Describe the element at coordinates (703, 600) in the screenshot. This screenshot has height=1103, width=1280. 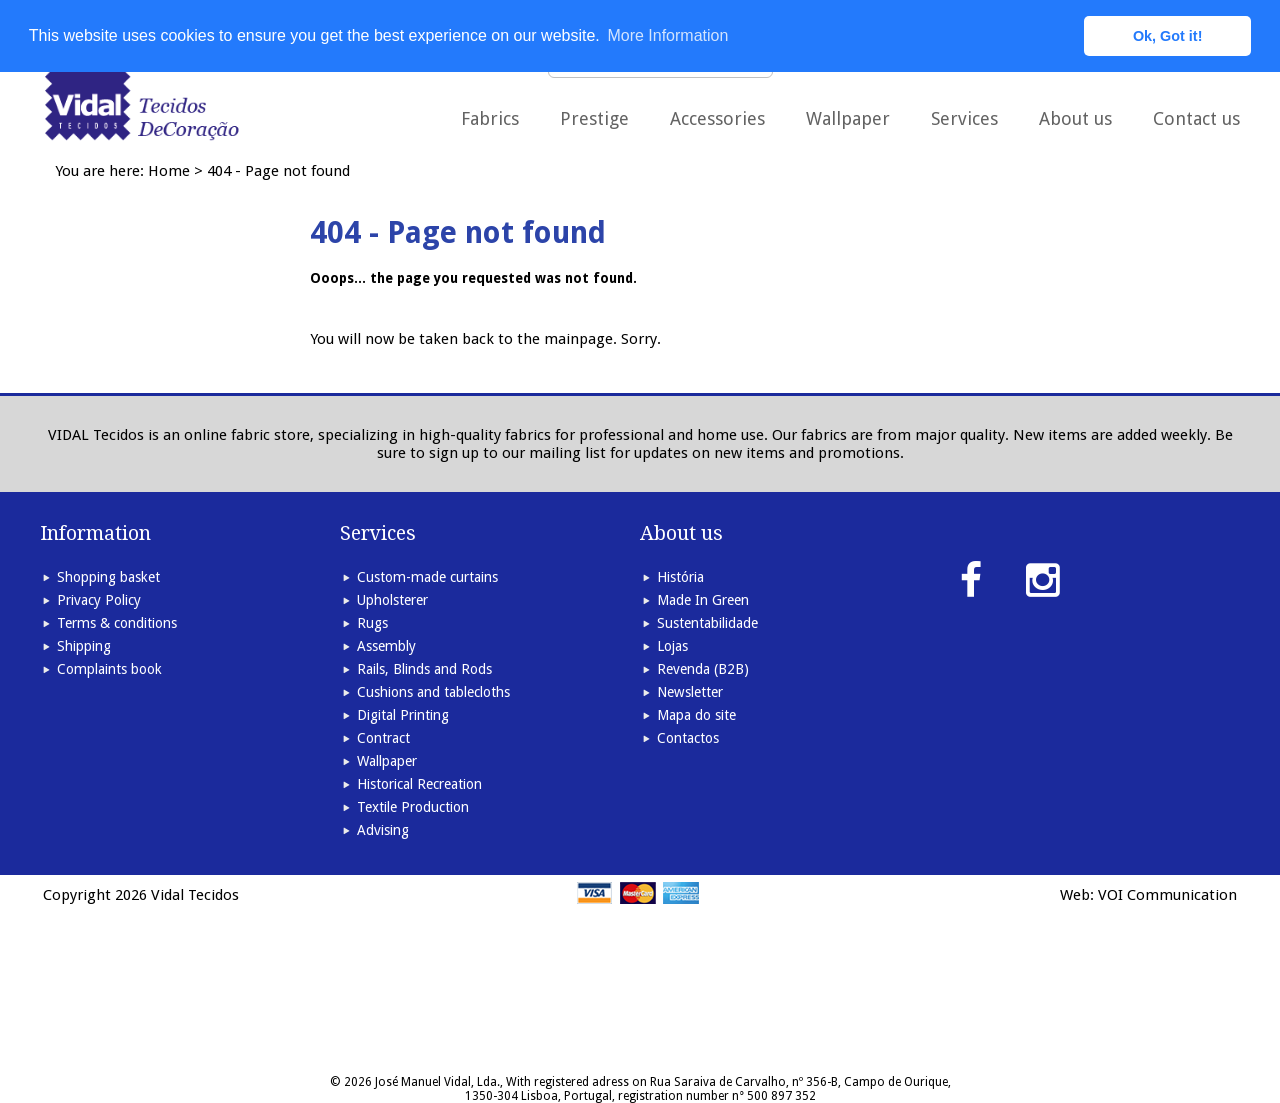
I see `Made In Green` at that location.